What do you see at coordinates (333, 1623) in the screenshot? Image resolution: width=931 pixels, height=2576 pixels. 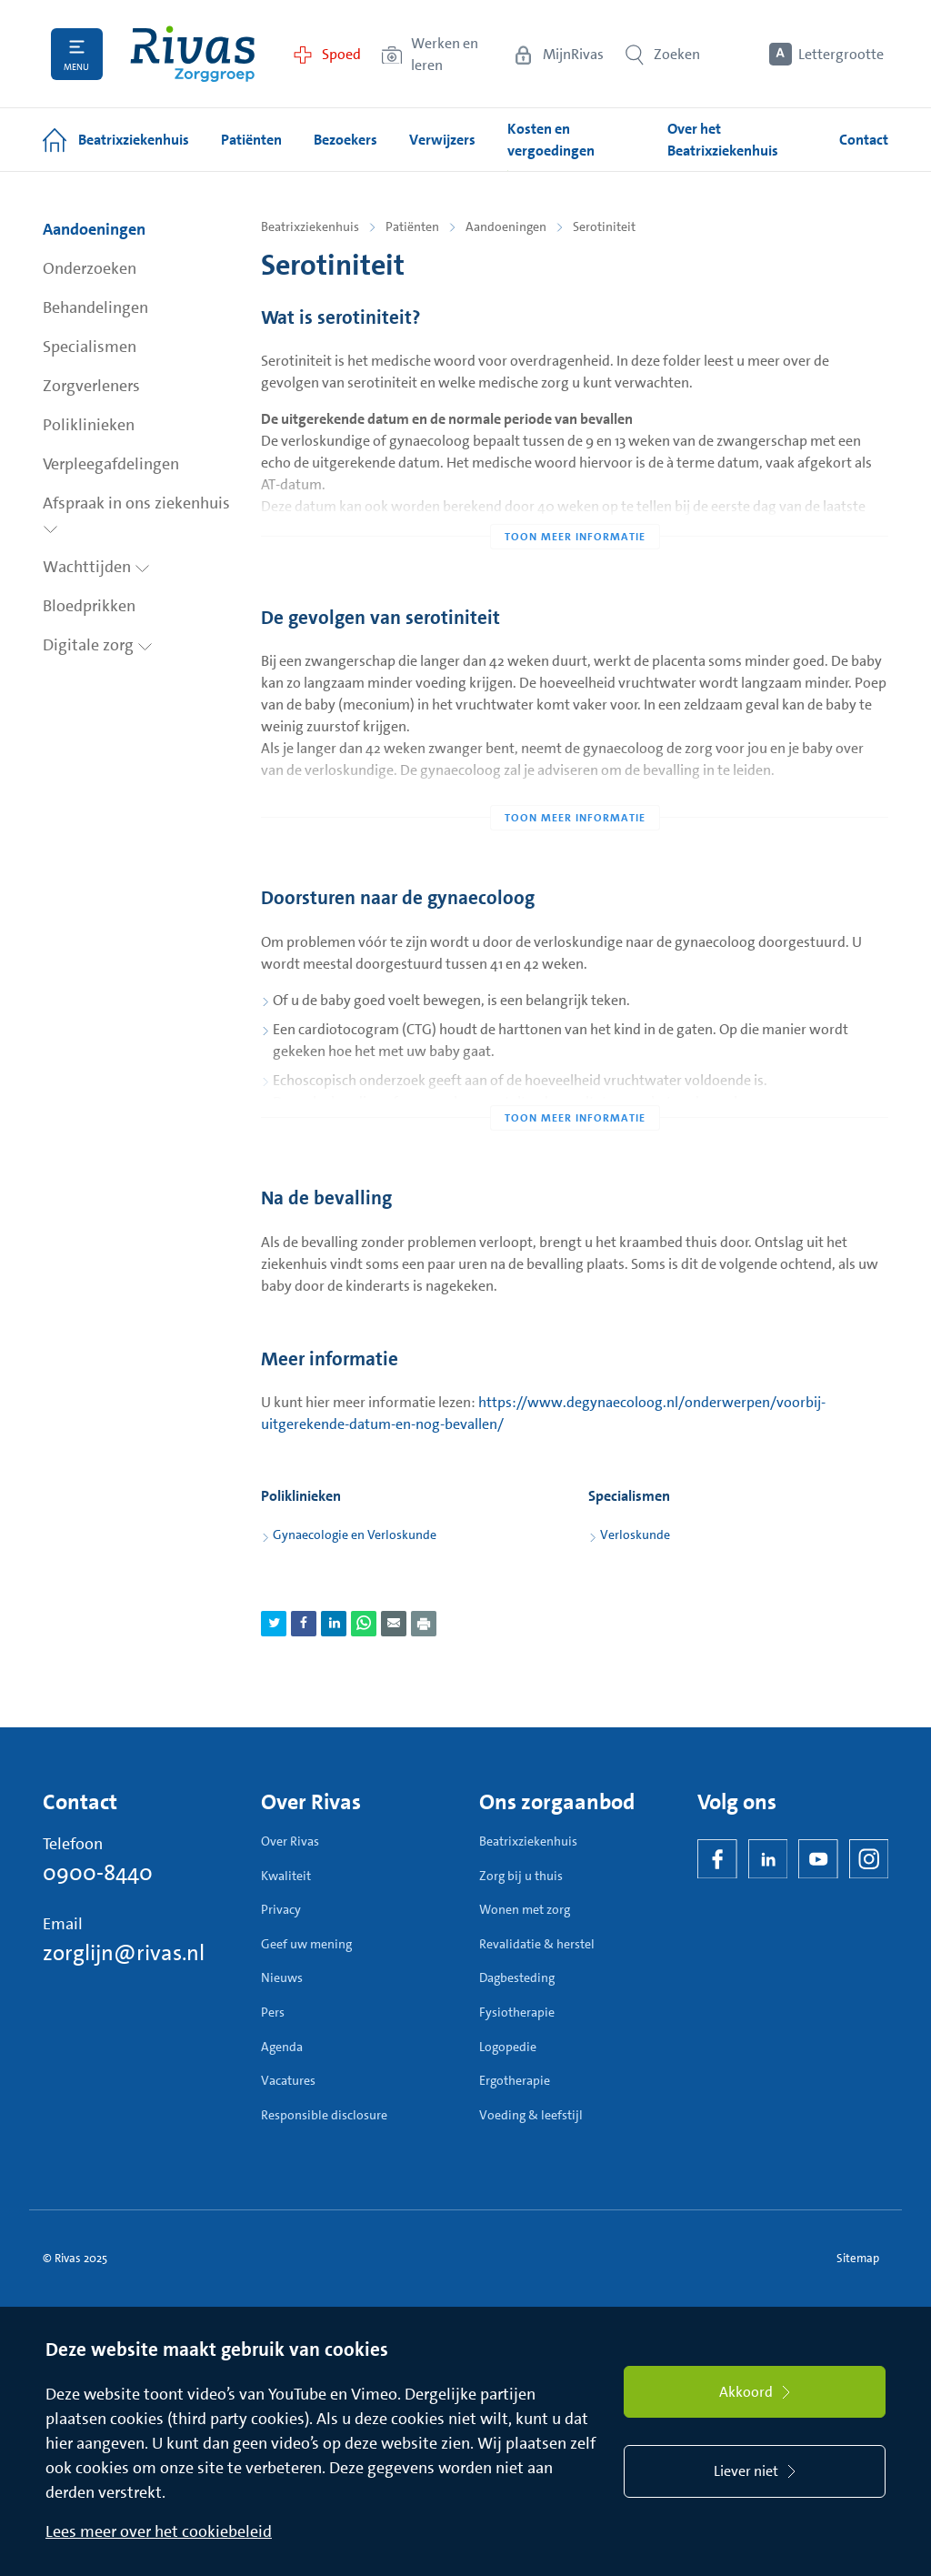 I see `[Deel pagina via LinkedIn]` at bounding box center [333, 1623].